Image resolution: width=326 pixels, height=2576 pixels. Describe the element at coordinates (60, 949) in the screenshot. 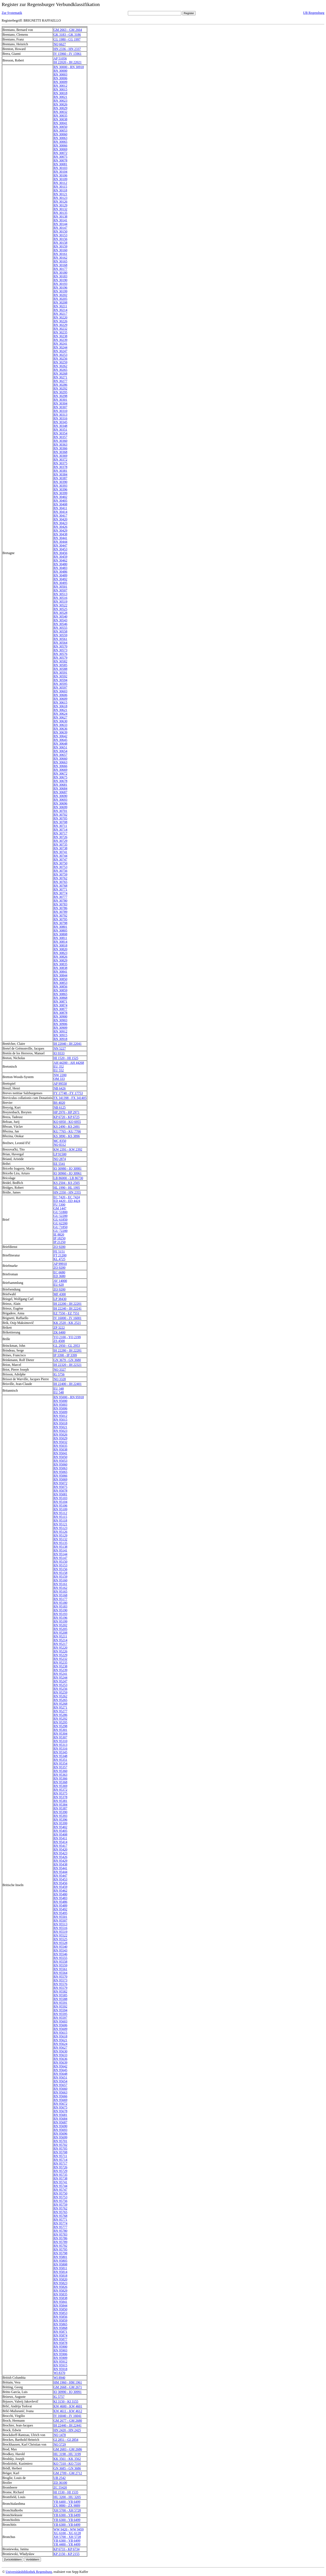

I see `RN 30820` at that location.